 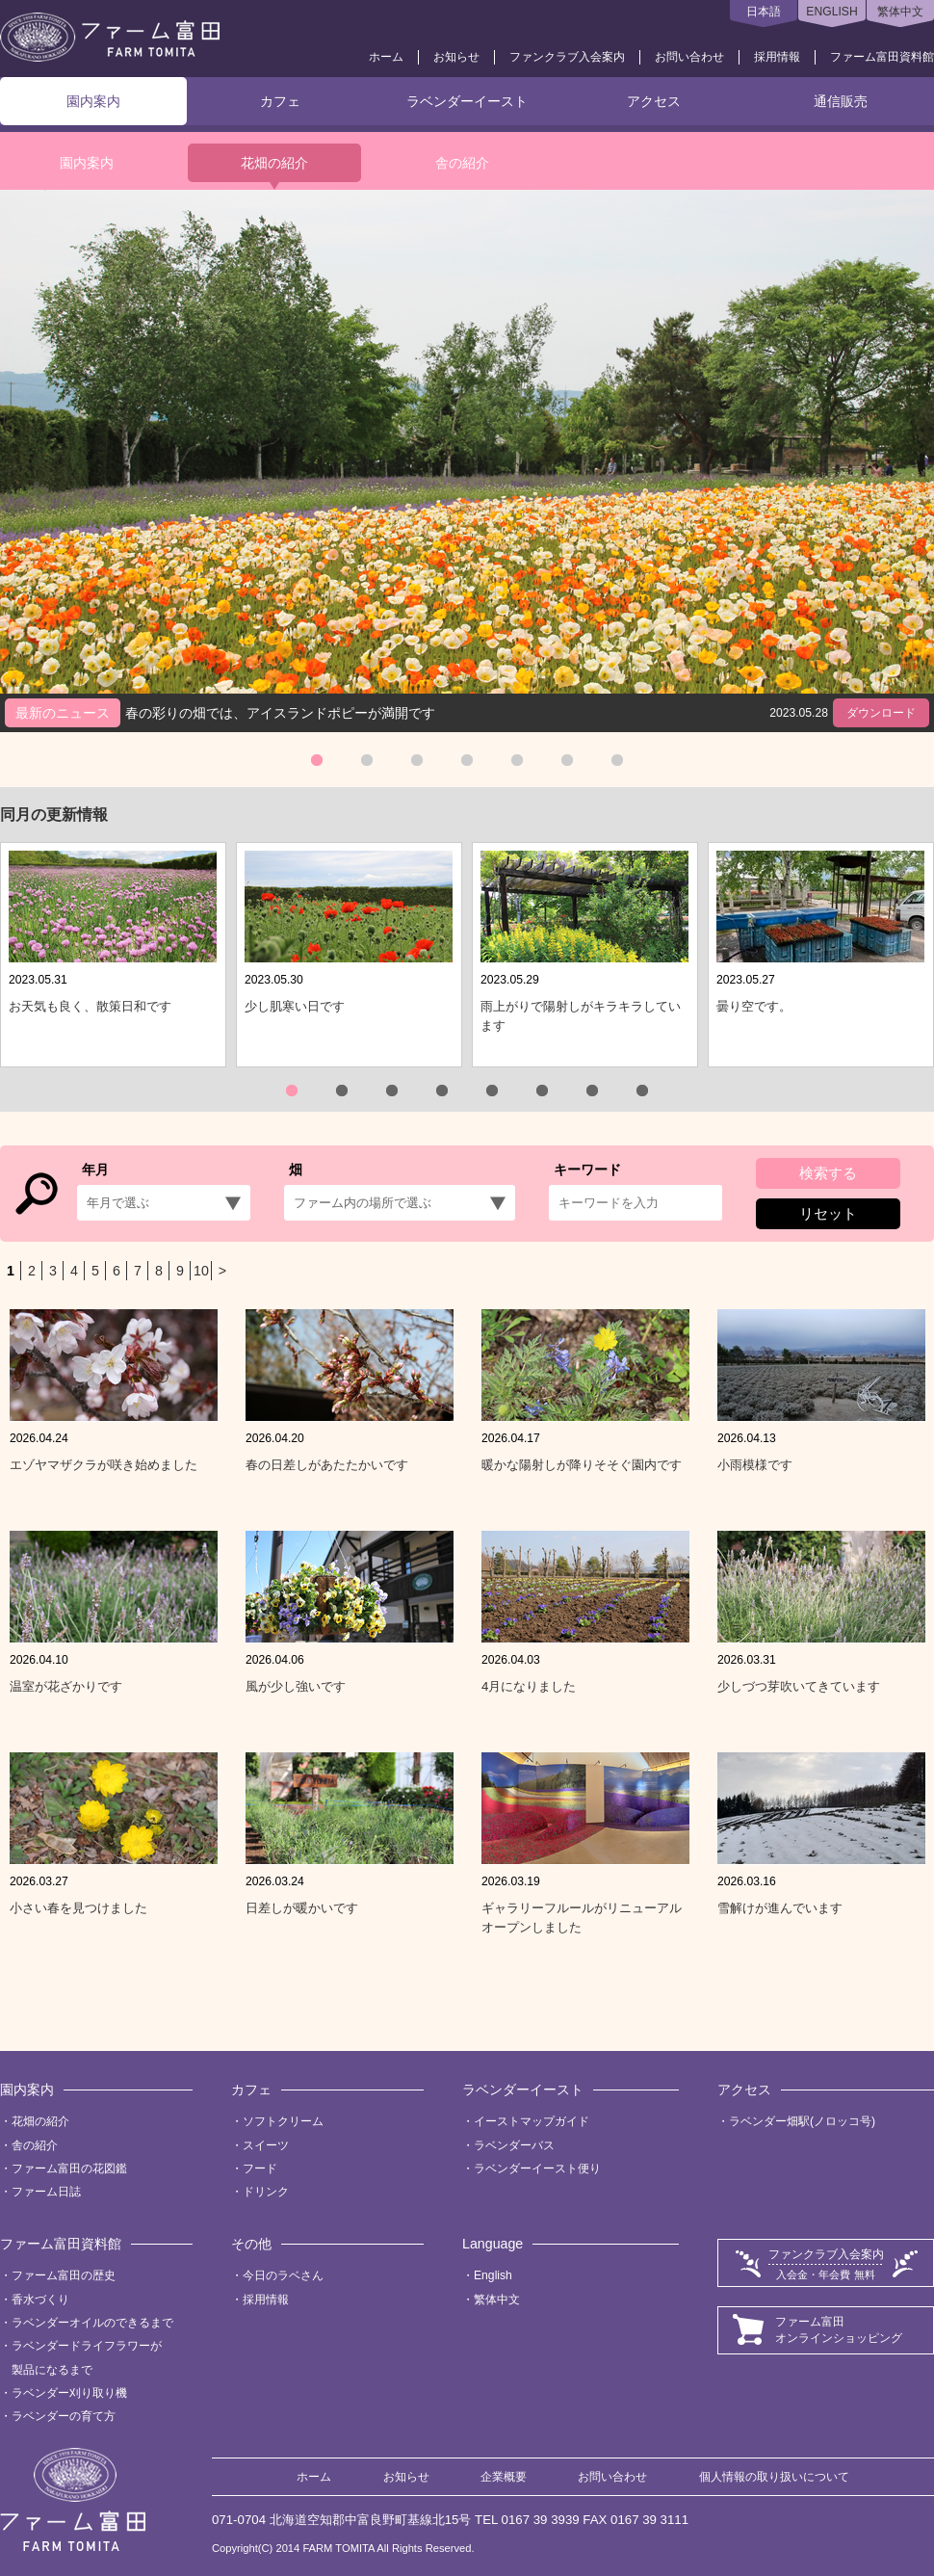 I want to click on 繁体中文, so click(x=900, y=11).